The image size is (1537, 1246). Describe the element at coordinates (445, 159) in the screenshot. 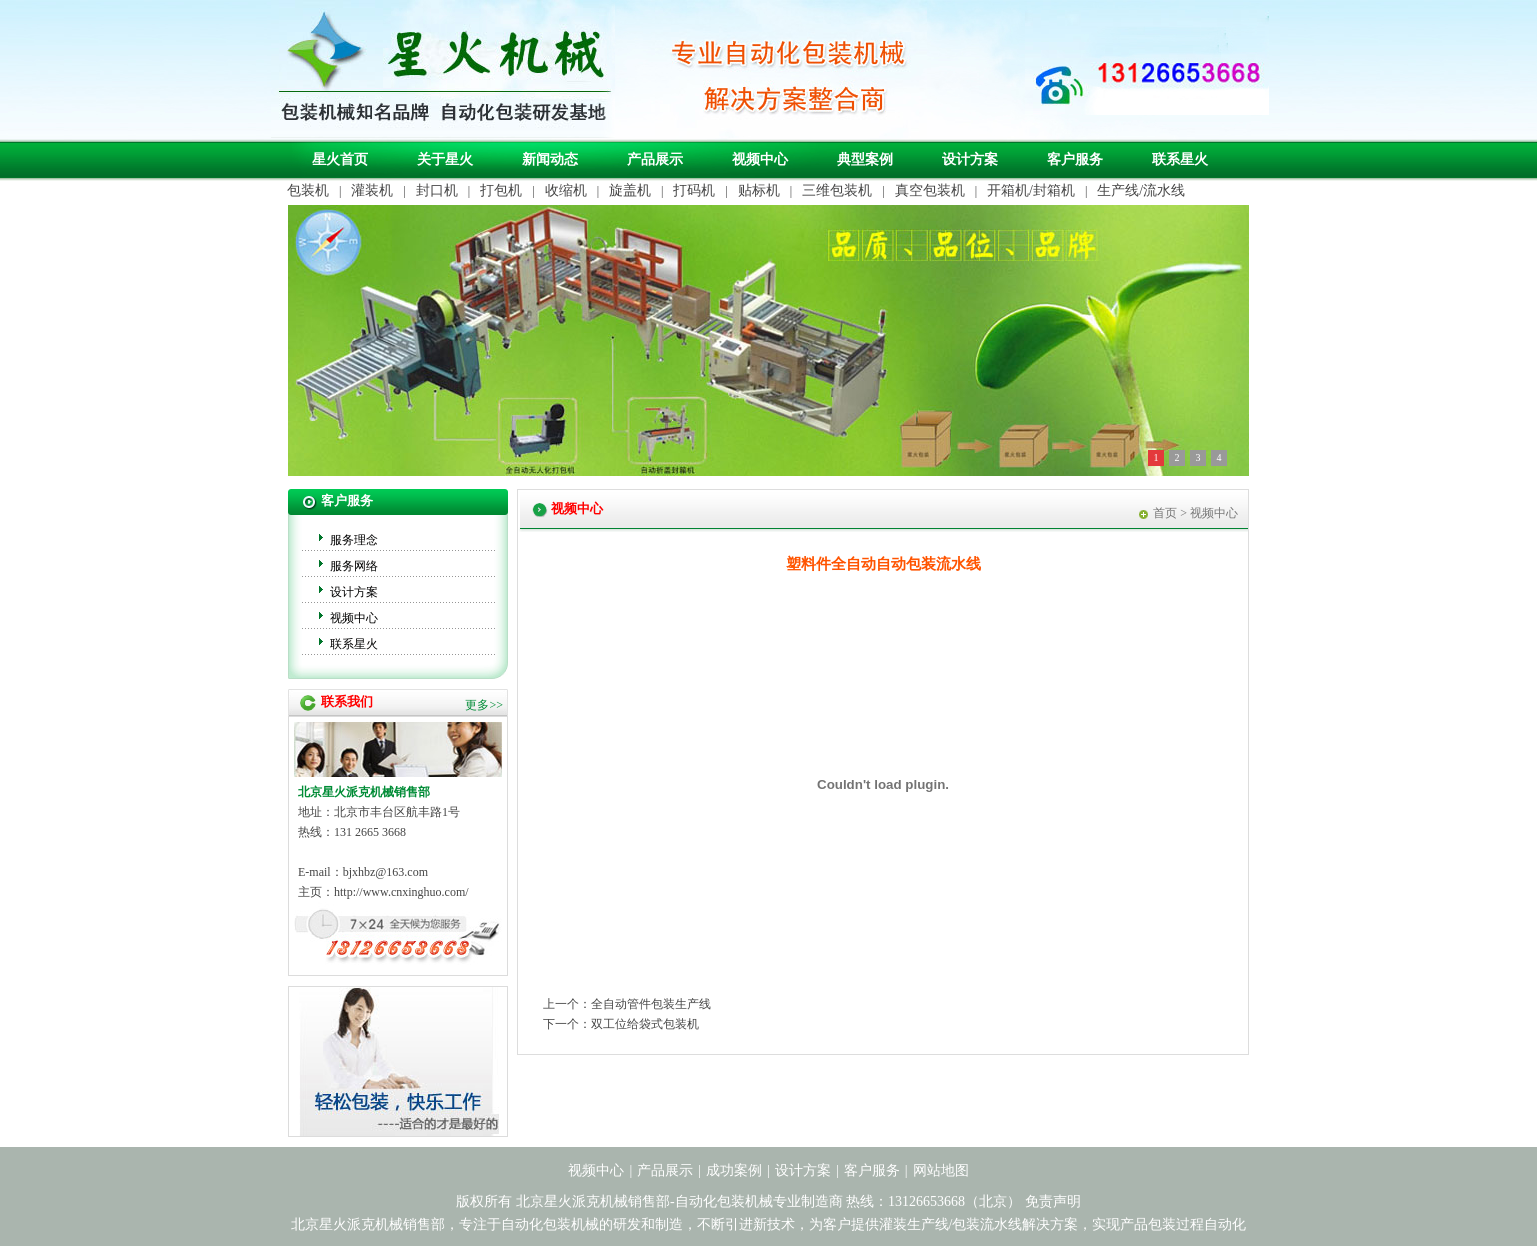

I see `关于星火` at that location.